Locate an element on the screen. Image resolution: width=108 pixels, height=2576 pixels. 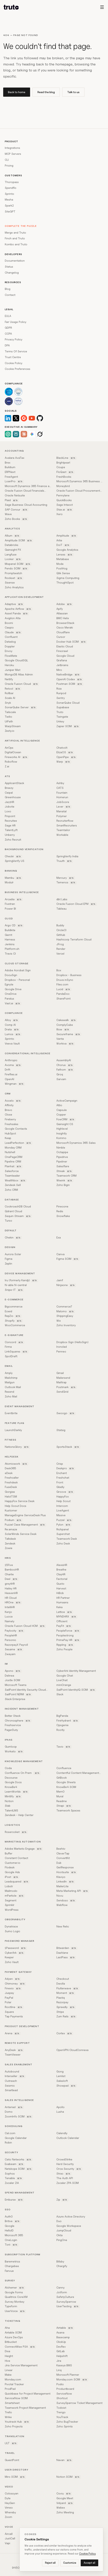
Fivetran is located at coordinates (10, 903).